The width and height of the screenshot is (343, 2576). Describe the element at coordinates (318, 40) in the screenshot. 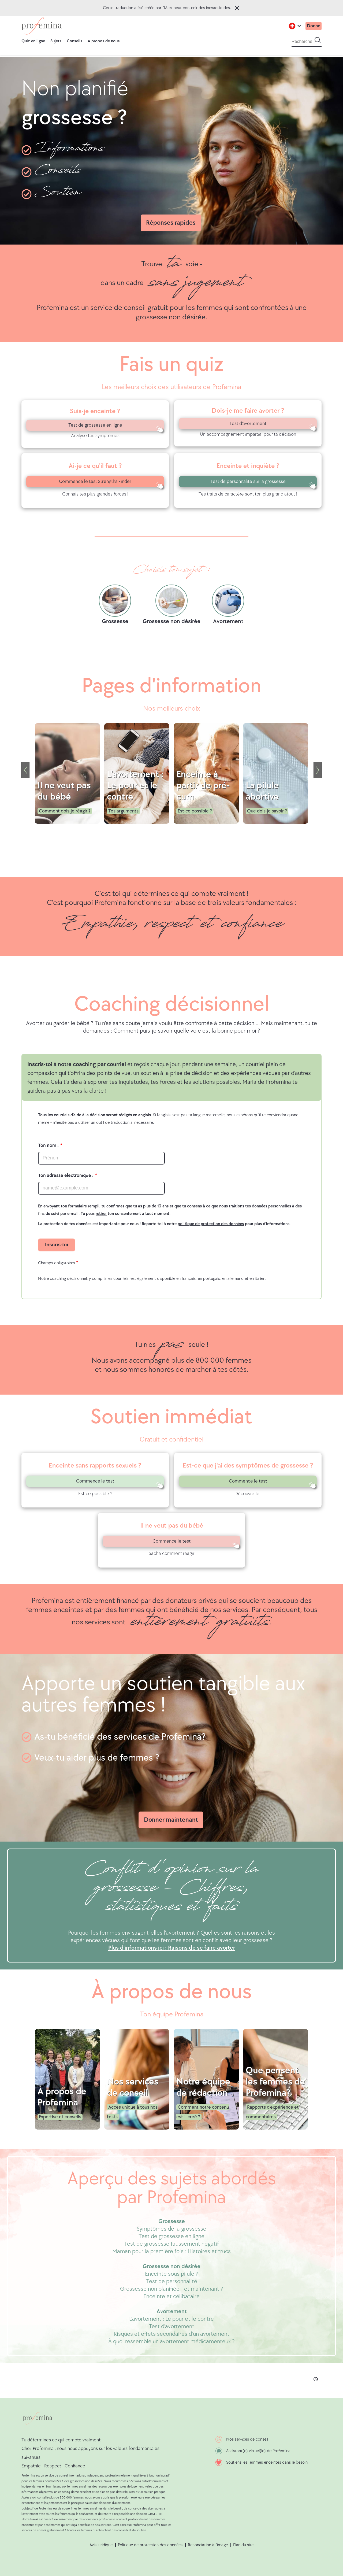

I see `[Start search]` at that location.